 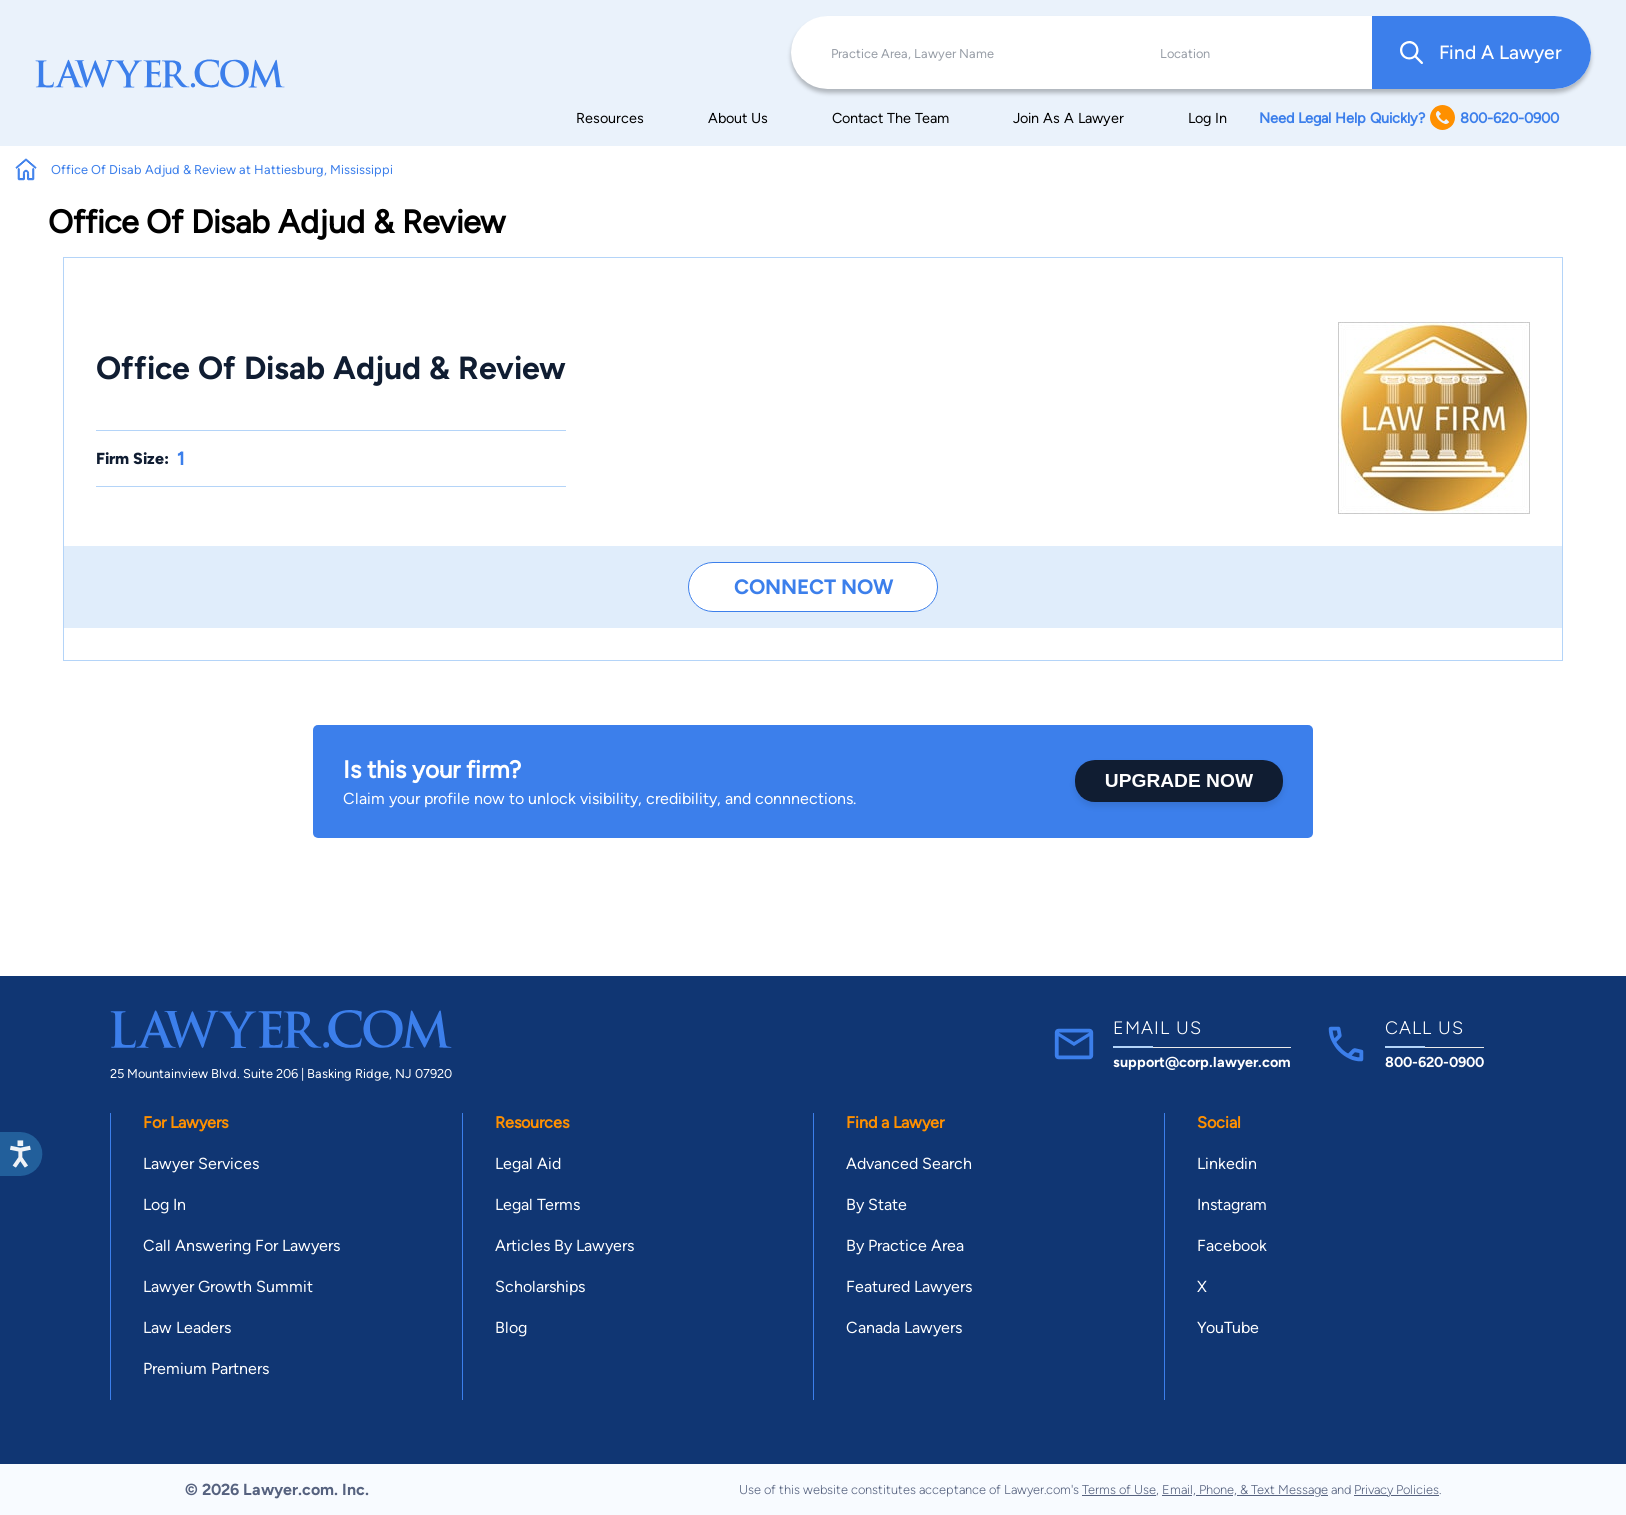 What do you see at coordinates (813, 586) in the screenshot?
I see `Connect Now` at bounding box center [813, 586].